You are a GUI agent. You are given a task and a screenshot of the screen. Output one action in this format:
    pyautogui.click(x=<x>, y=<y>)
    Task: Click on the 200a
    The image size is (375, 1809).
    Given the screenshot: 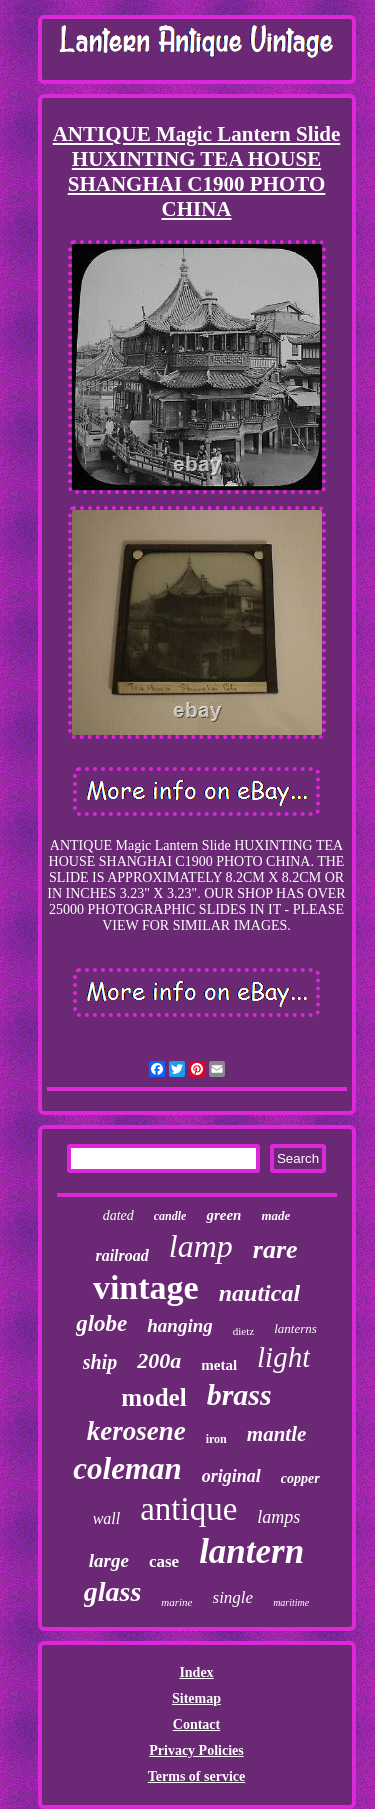 What is the action you would take?
    pyautogui.click(x=159, y=1360)
    